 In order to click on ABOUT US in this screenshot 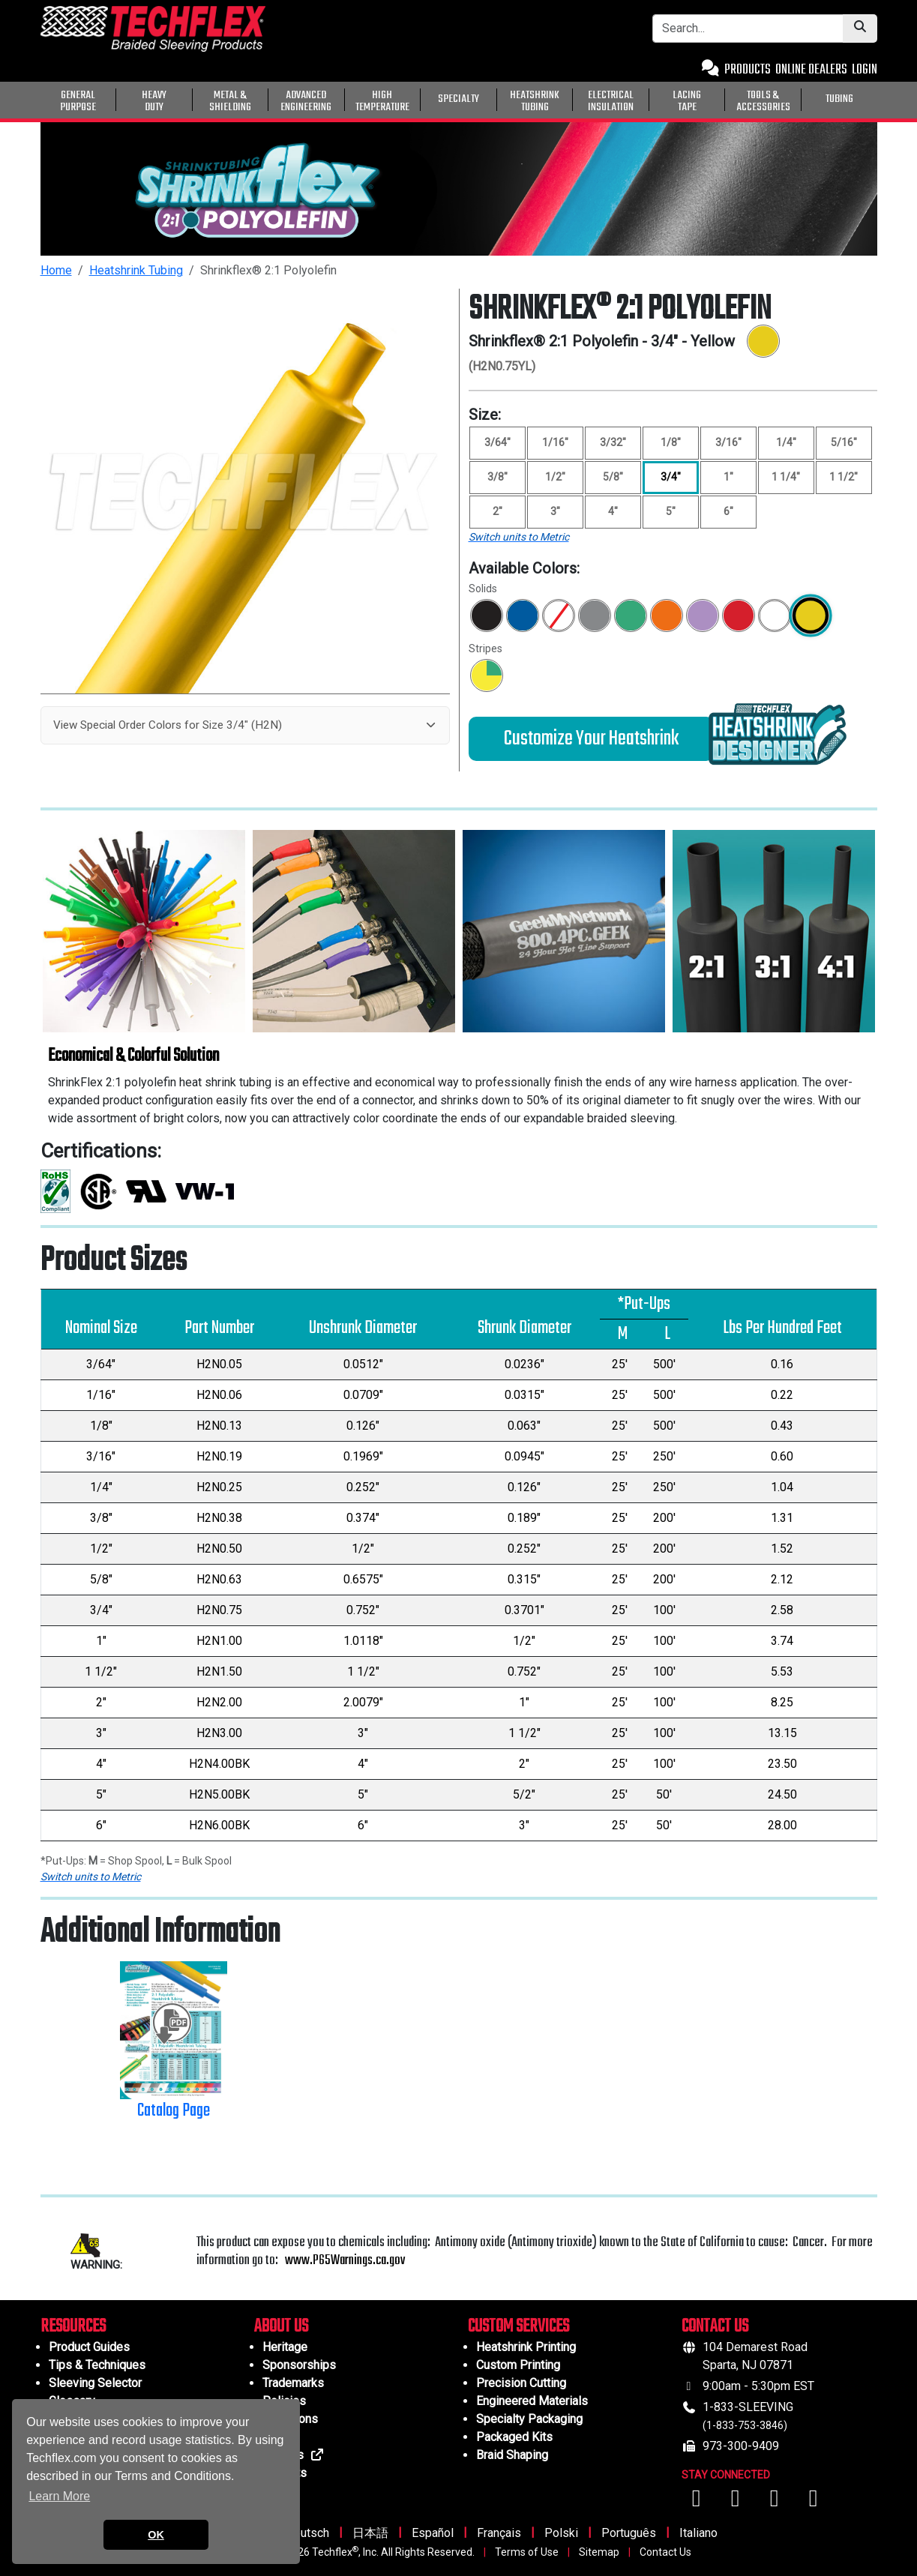, I will do `click(281, 2327)`.